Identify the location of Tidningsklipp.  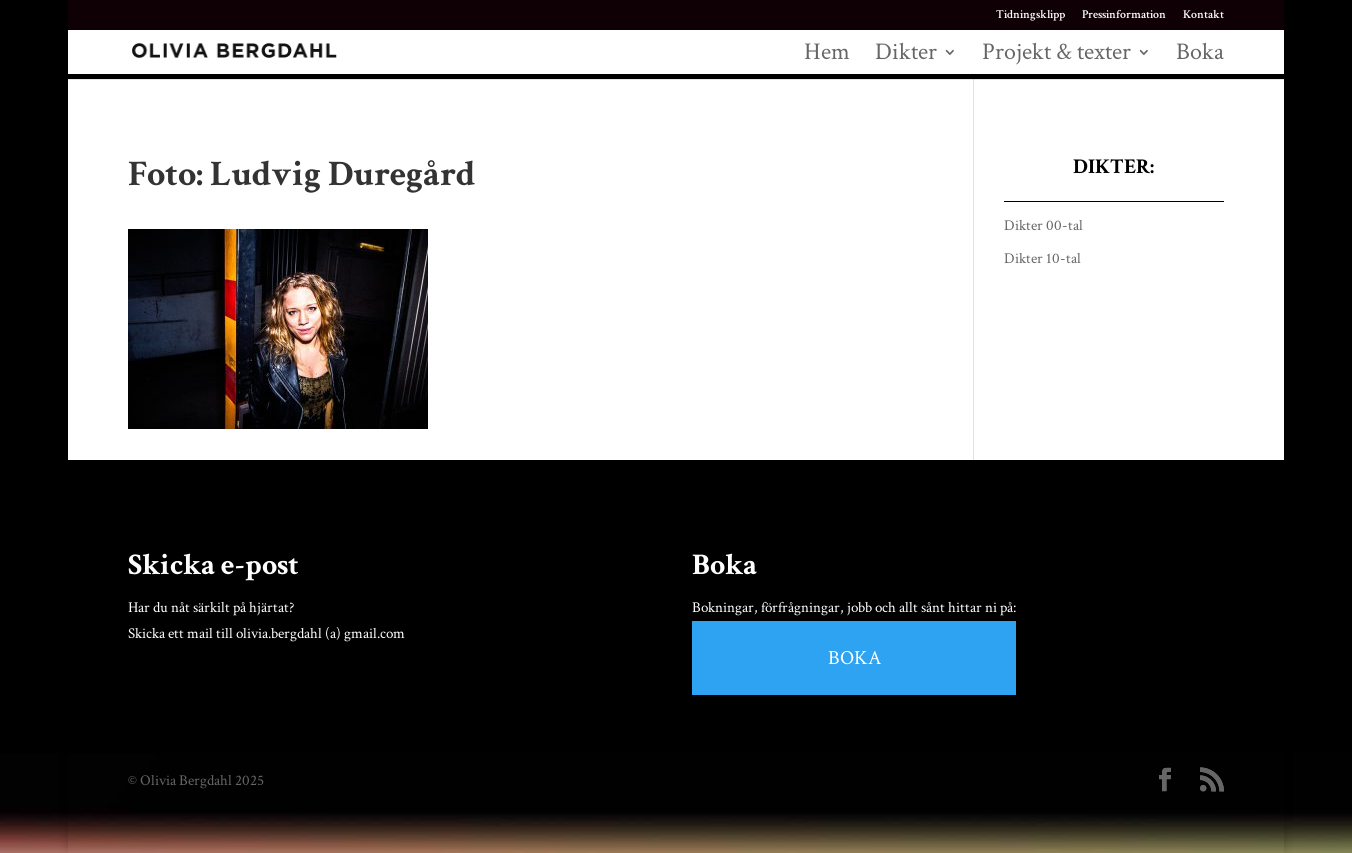
(1030, 15).